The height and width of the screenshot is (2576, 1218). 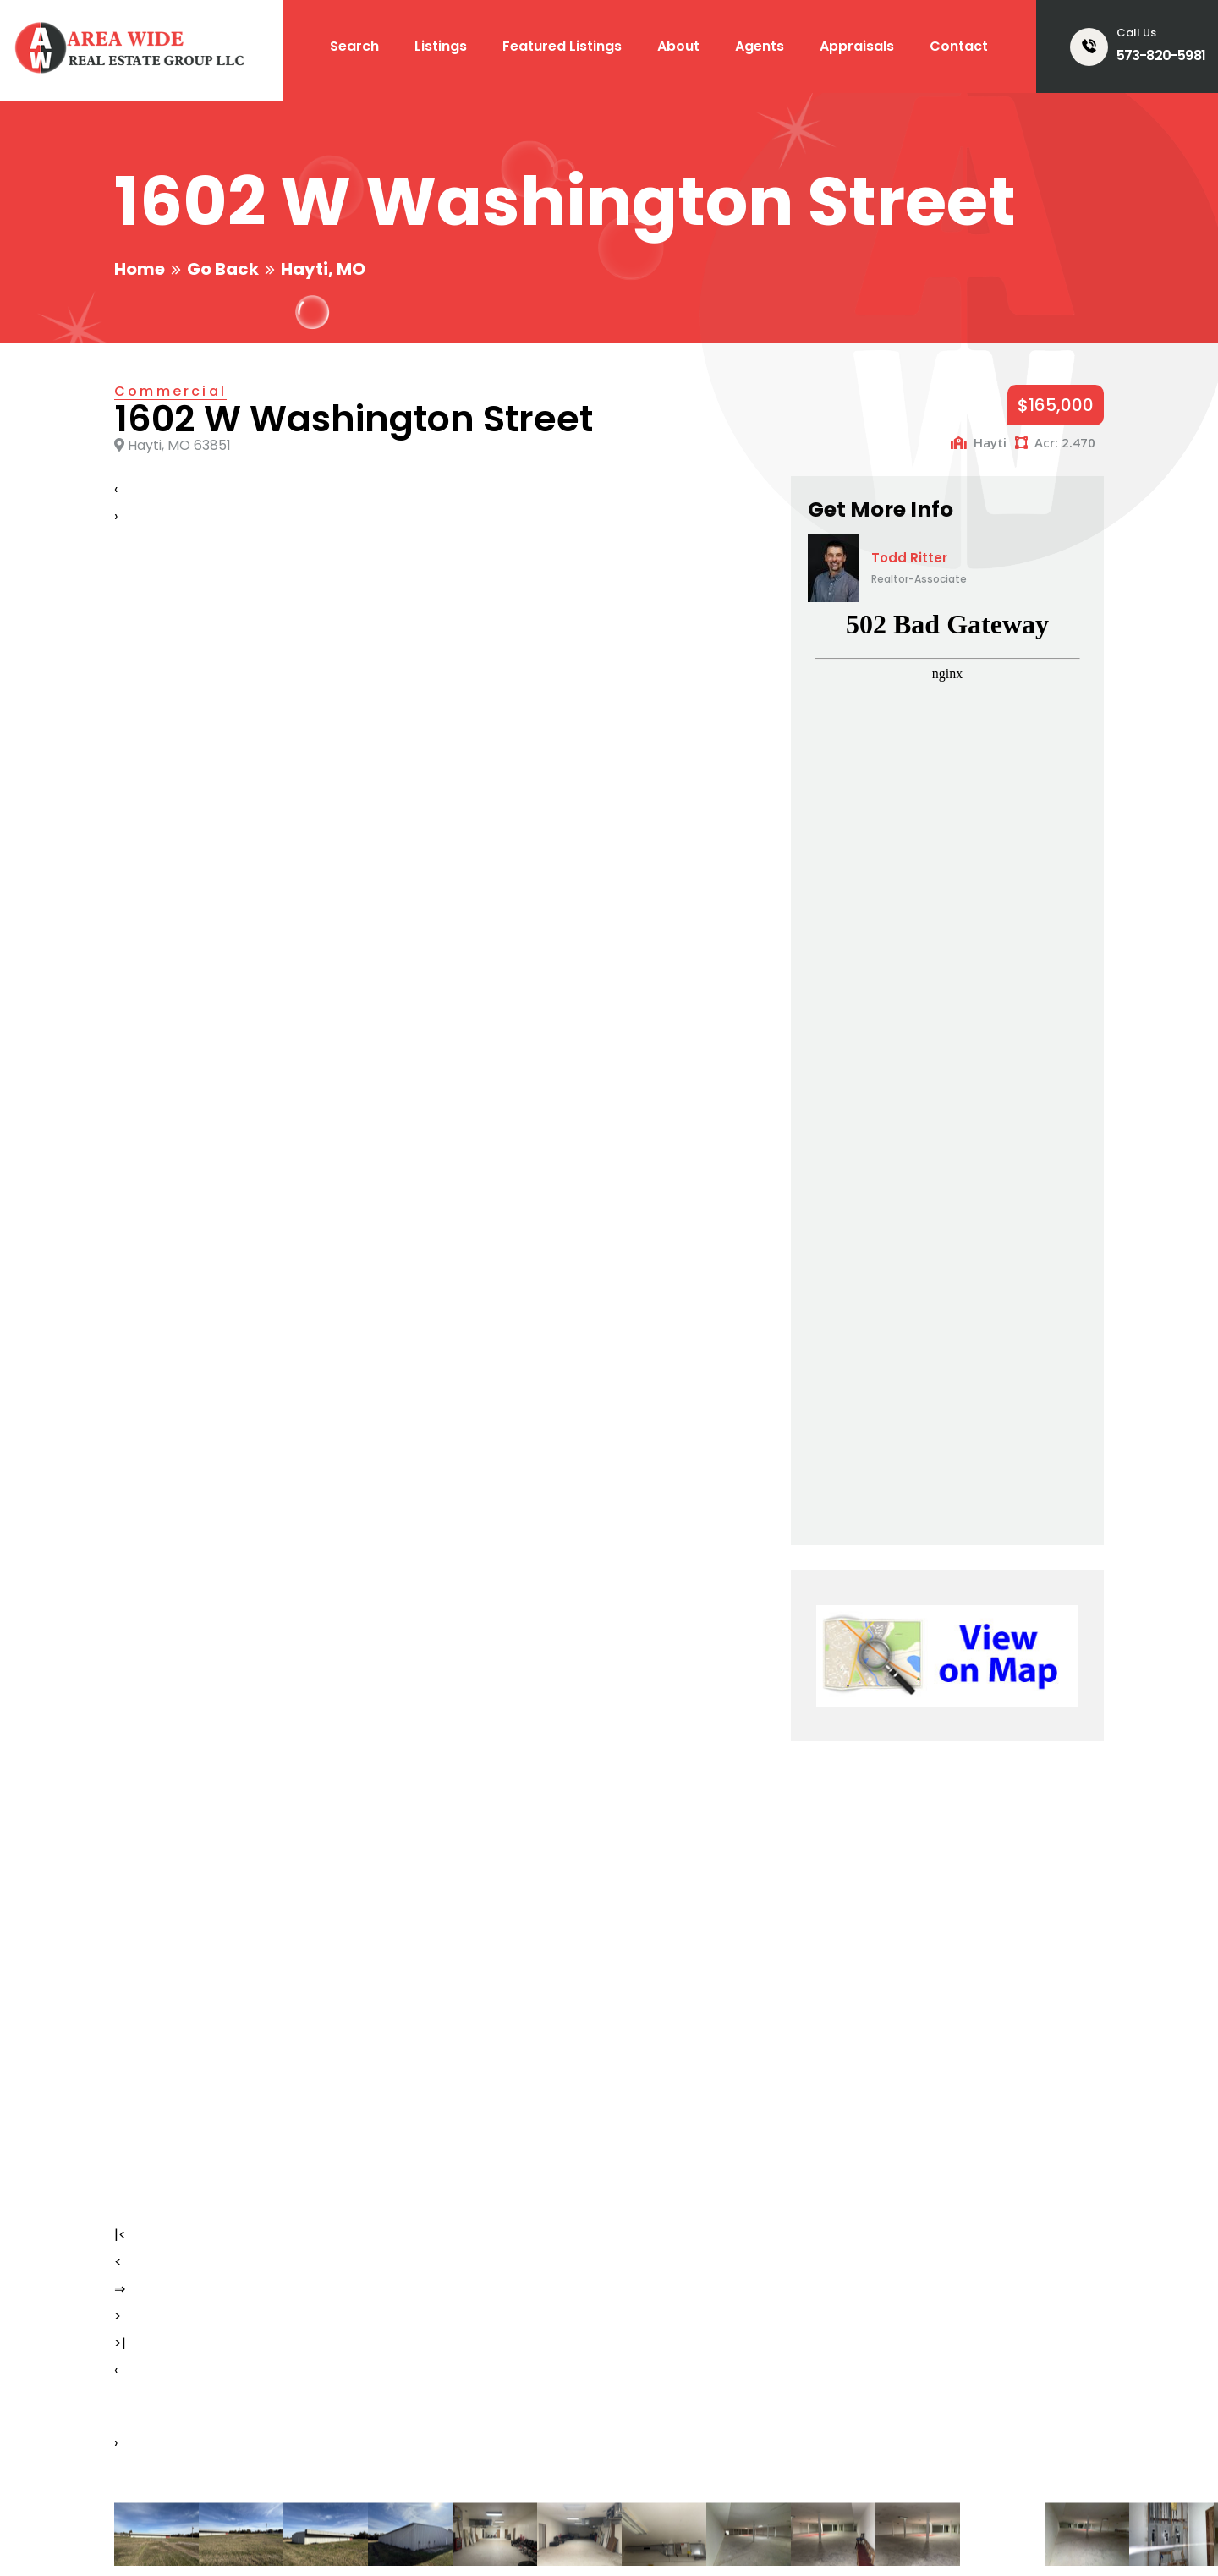 What do you see at coordinates (120, 1140) in the screenshot?
I see `>|` at bounding box center [120, 1140].